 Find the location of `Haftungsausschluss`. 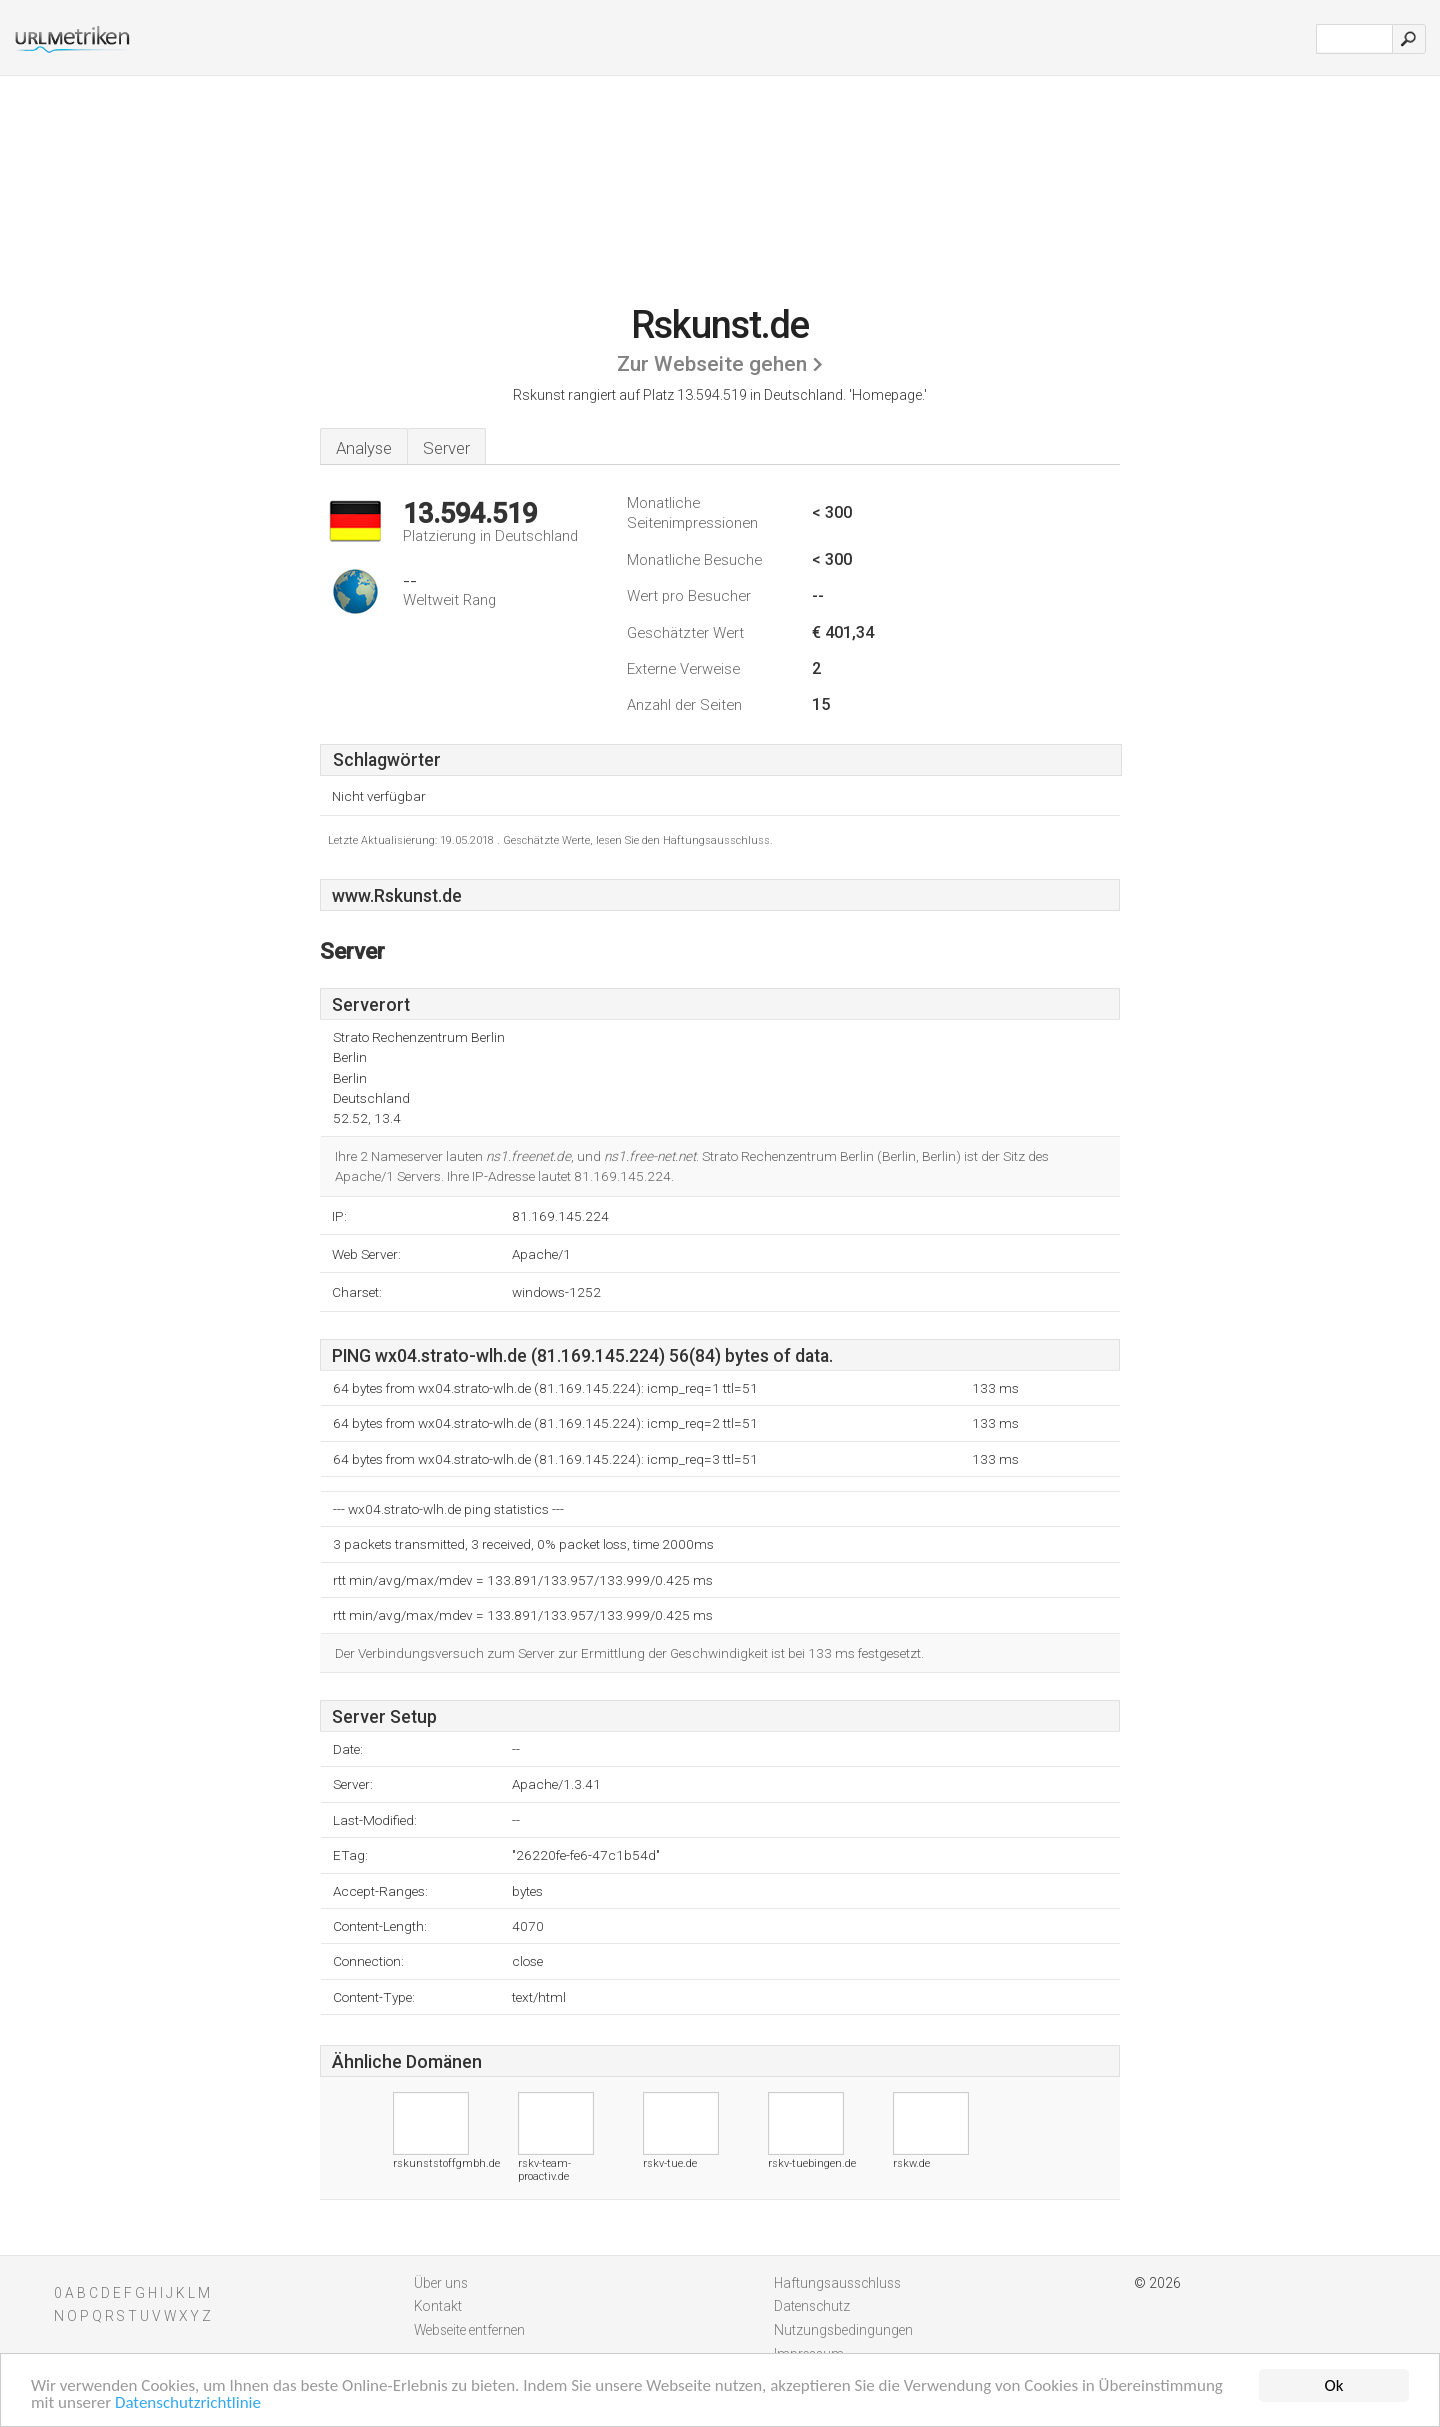

Haftungsausschluss is located at coordinates (837, 2283).